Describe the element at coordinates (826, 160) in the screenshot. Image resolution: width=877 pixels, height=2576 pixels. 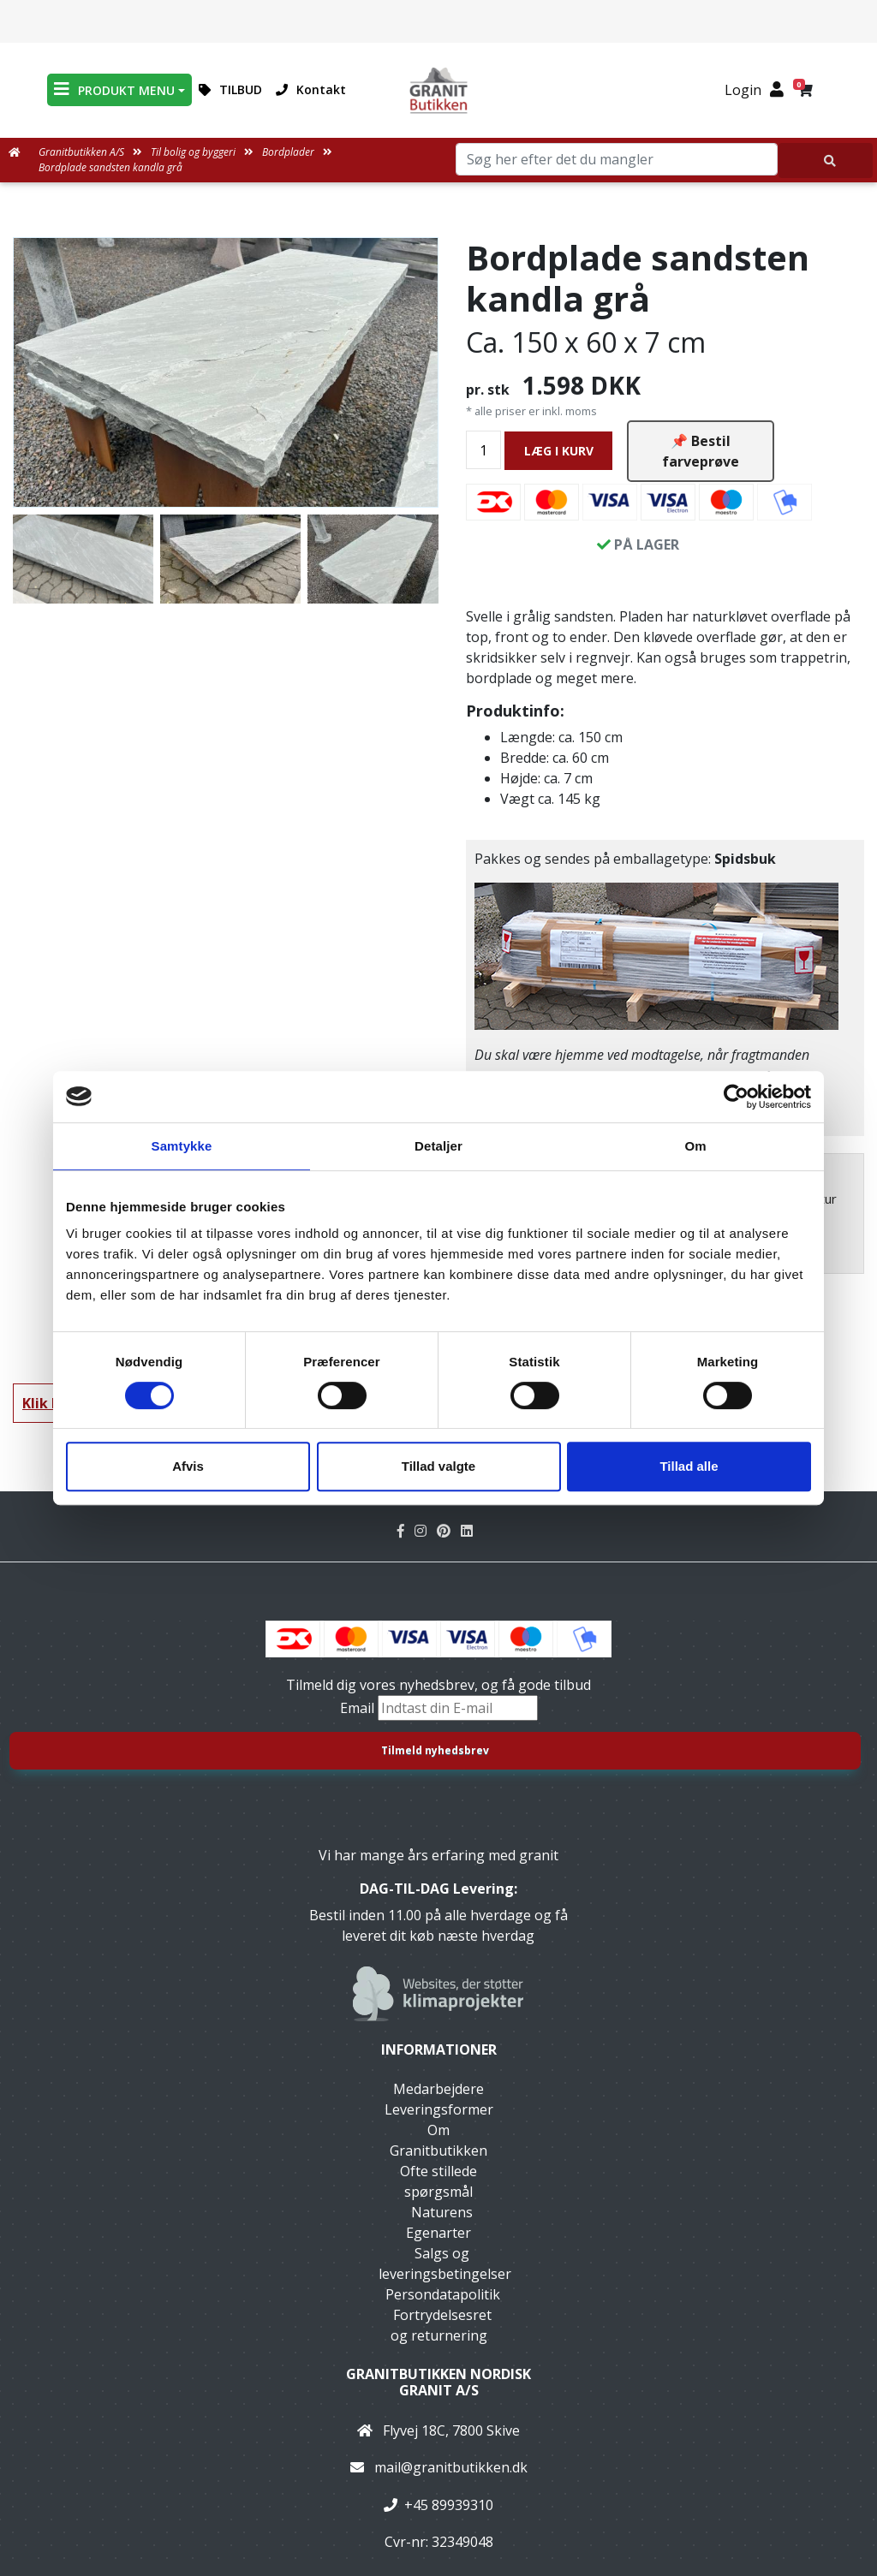
I see `[Søg her efter det du mangler]` at that location.